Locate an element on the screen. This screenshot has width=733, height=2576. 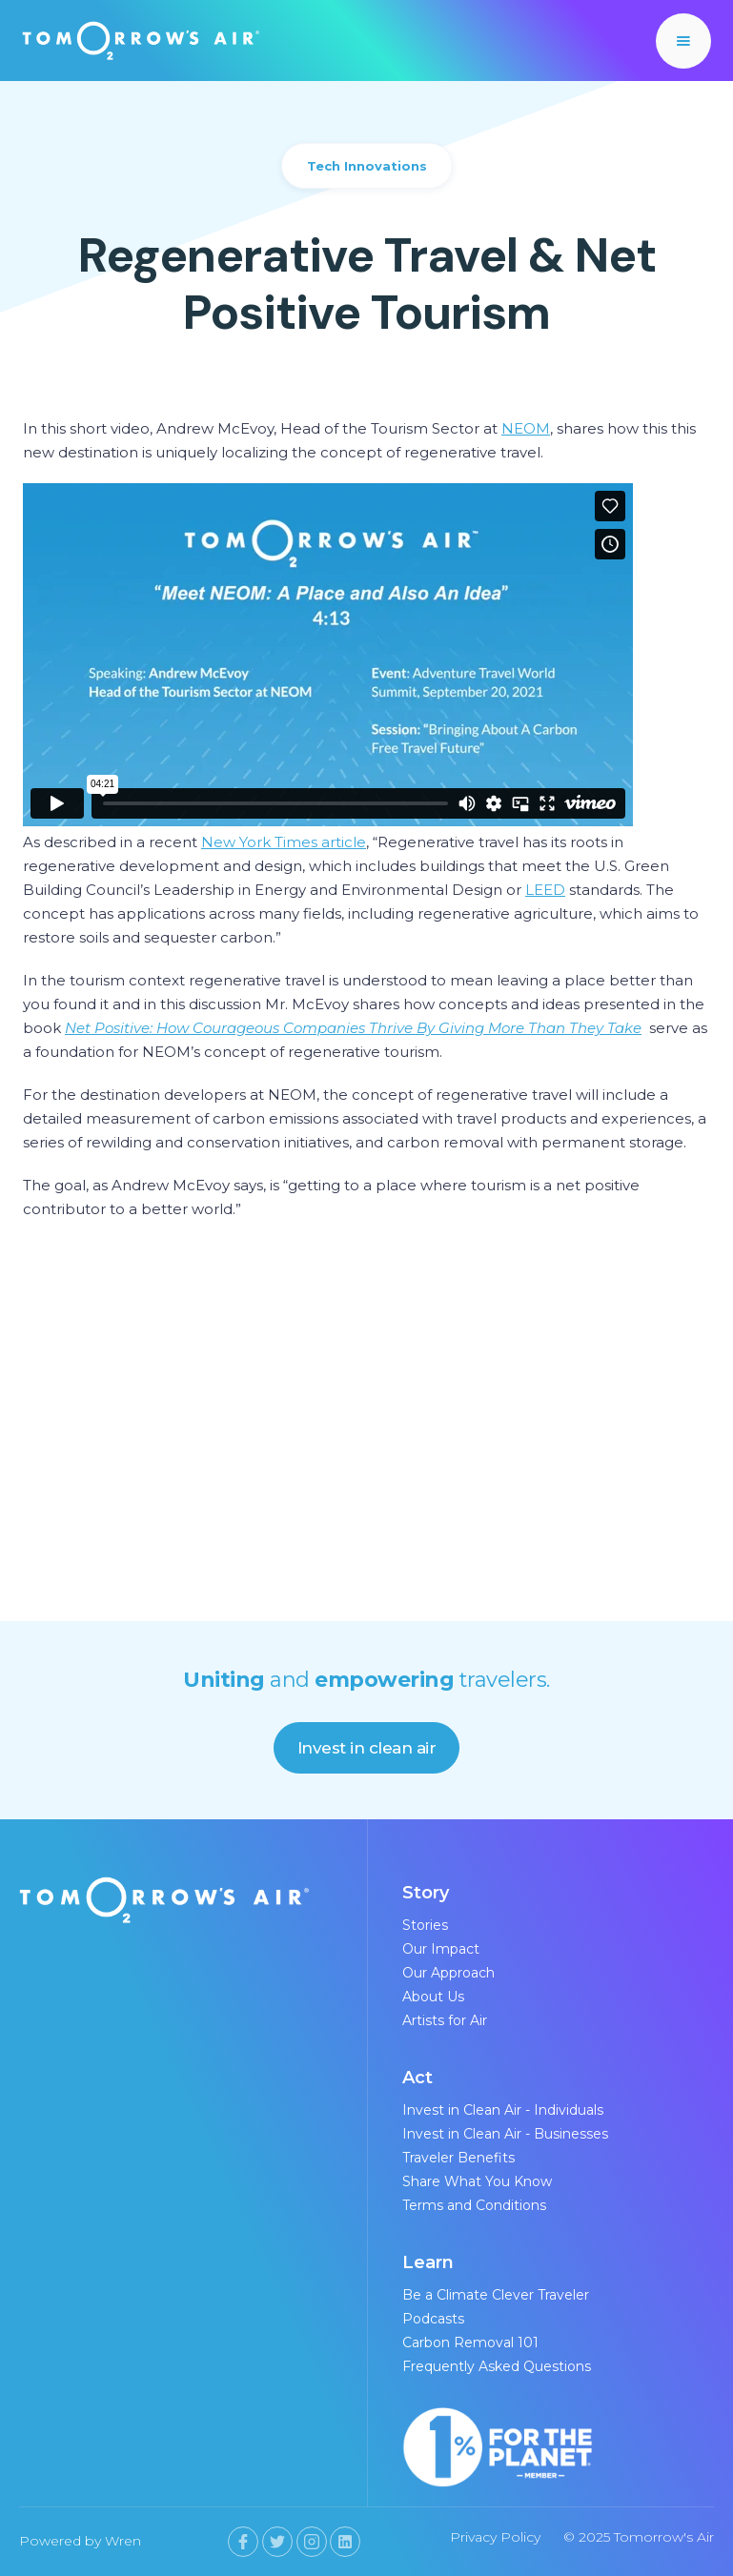
New York Times article is located at coordinates (283, 842).